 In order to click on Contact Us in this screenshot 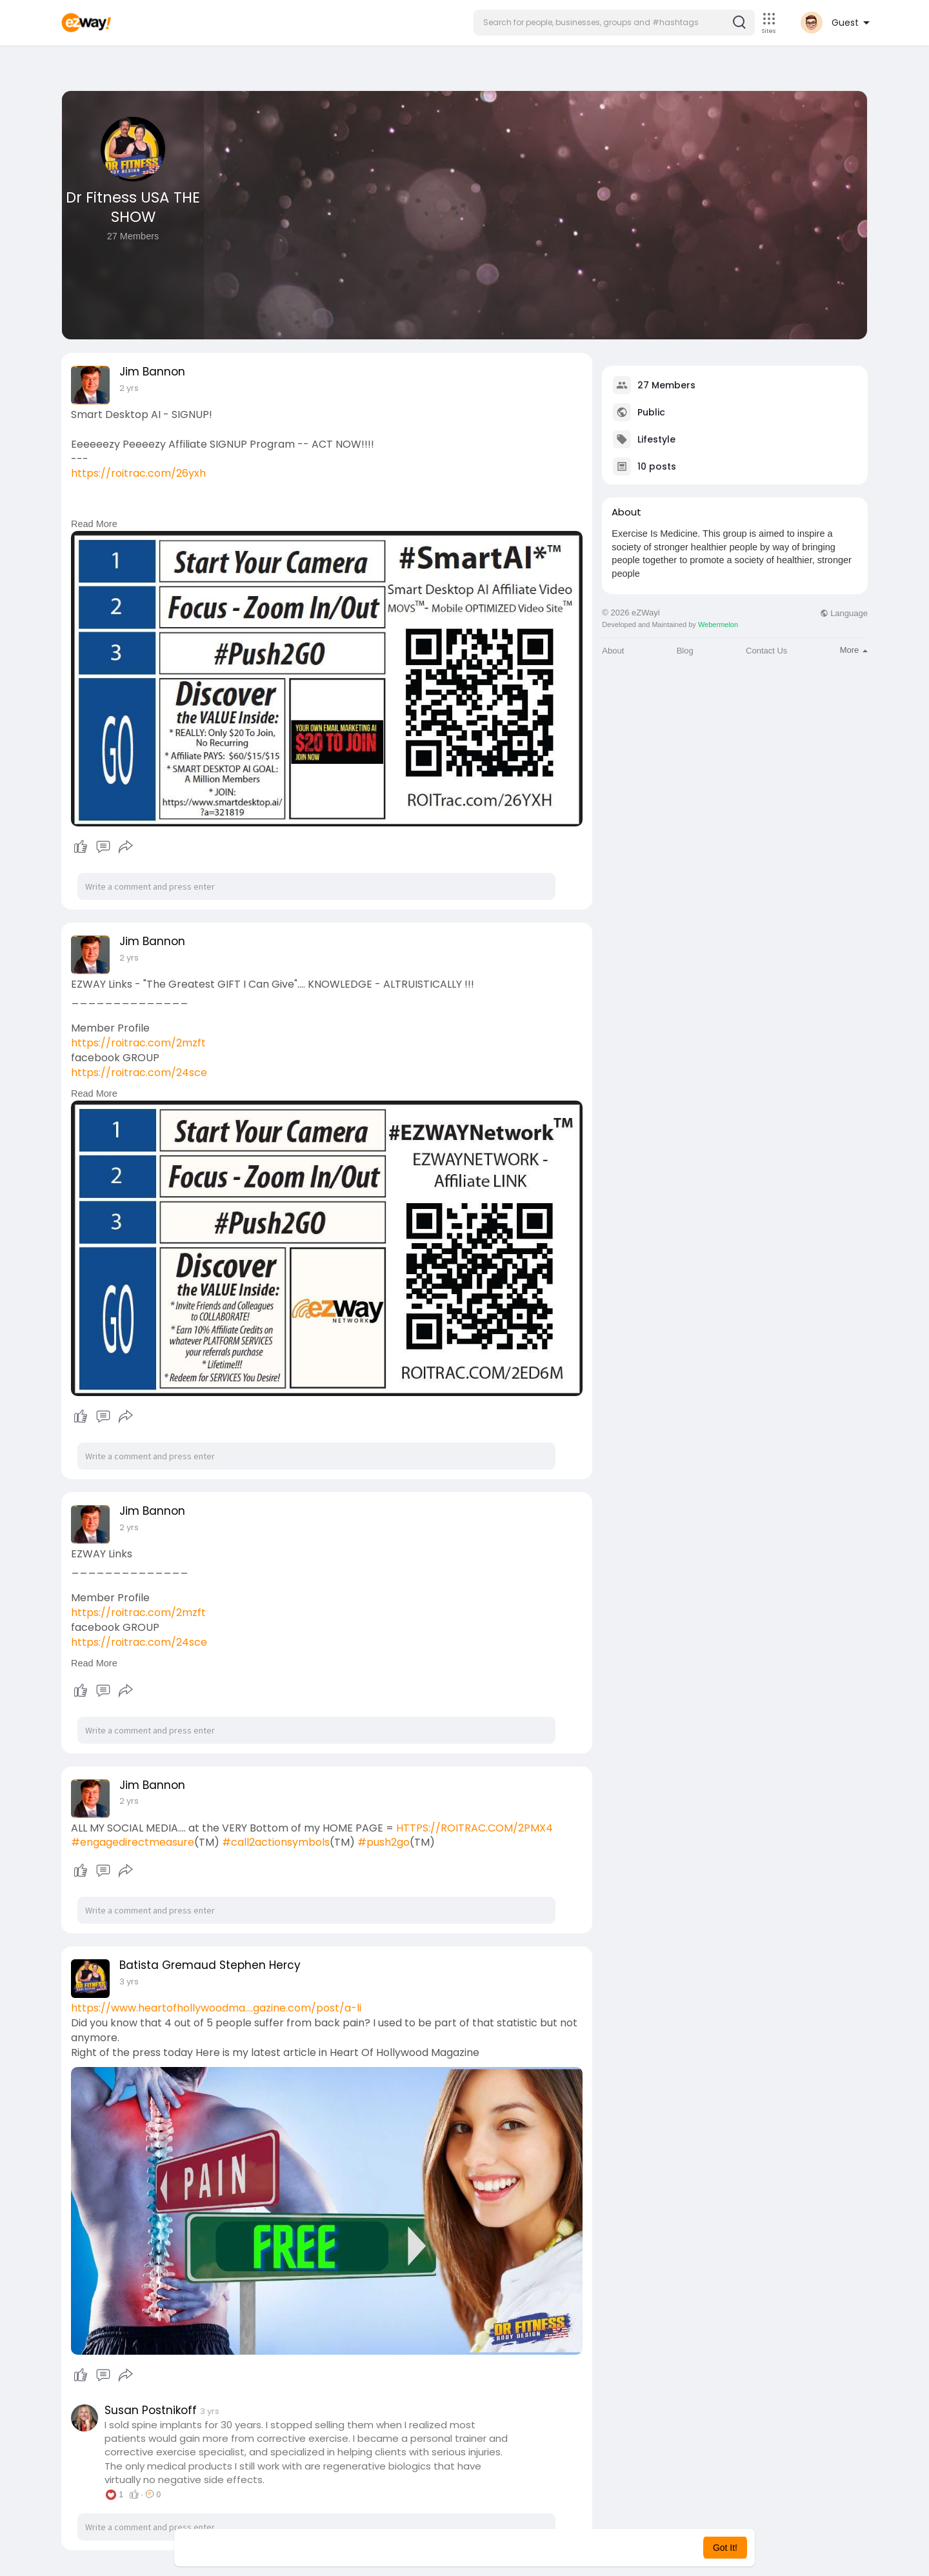, I will do `click(766, 650)`.